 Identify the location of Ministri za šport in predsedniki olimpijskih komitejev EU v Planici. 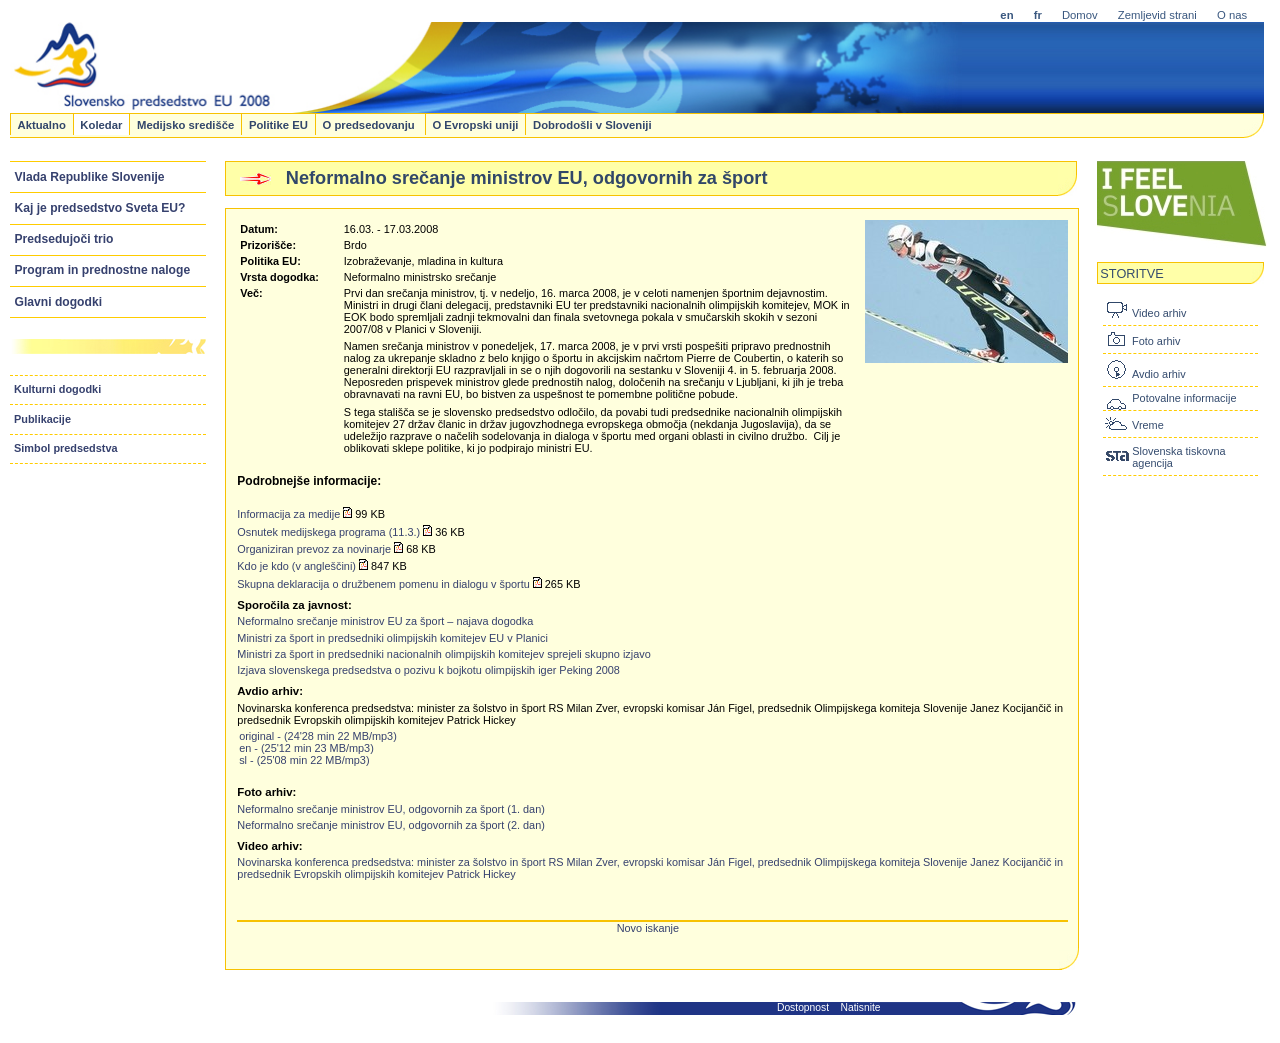
(392, 638).